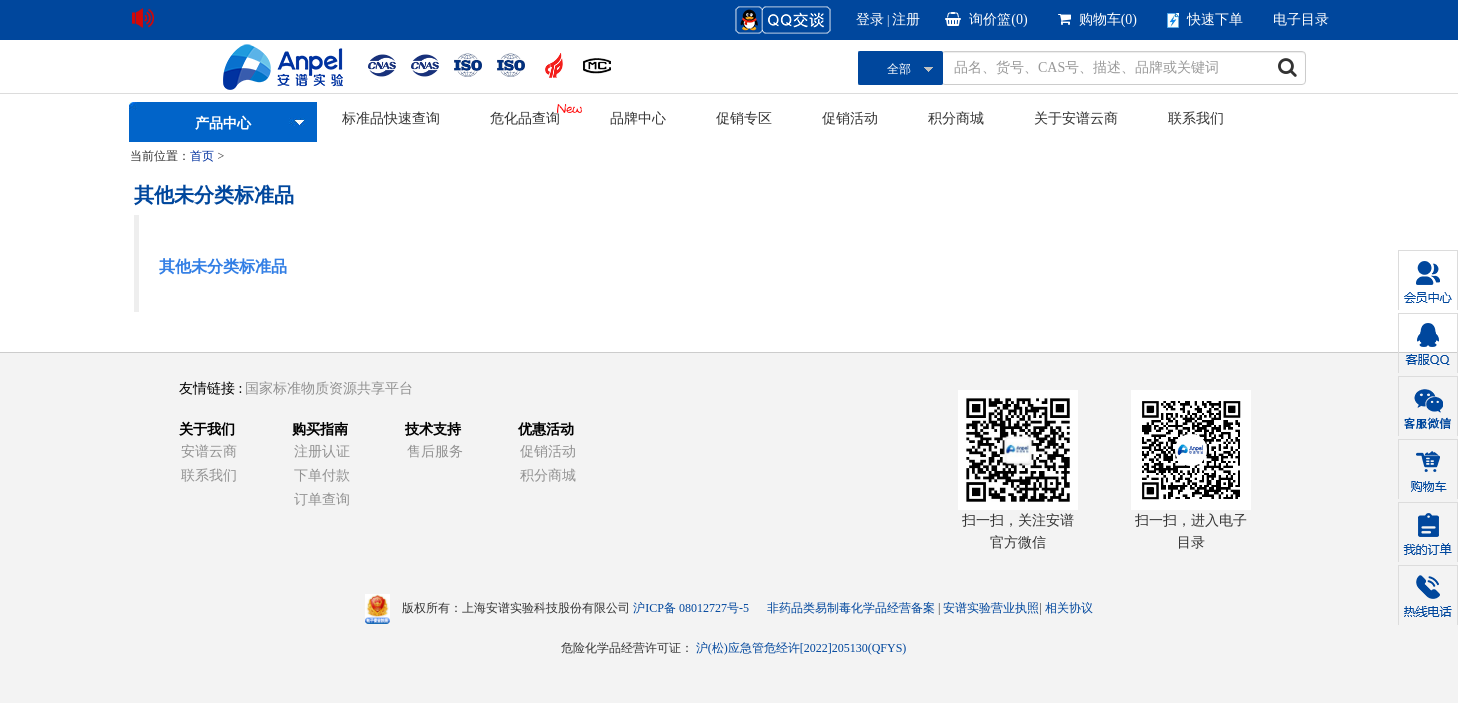 This screenshot has width=1458, height=720. Describe the element at coordinates (1097, 19) in the screenshot. I see `购物车()` at that location.